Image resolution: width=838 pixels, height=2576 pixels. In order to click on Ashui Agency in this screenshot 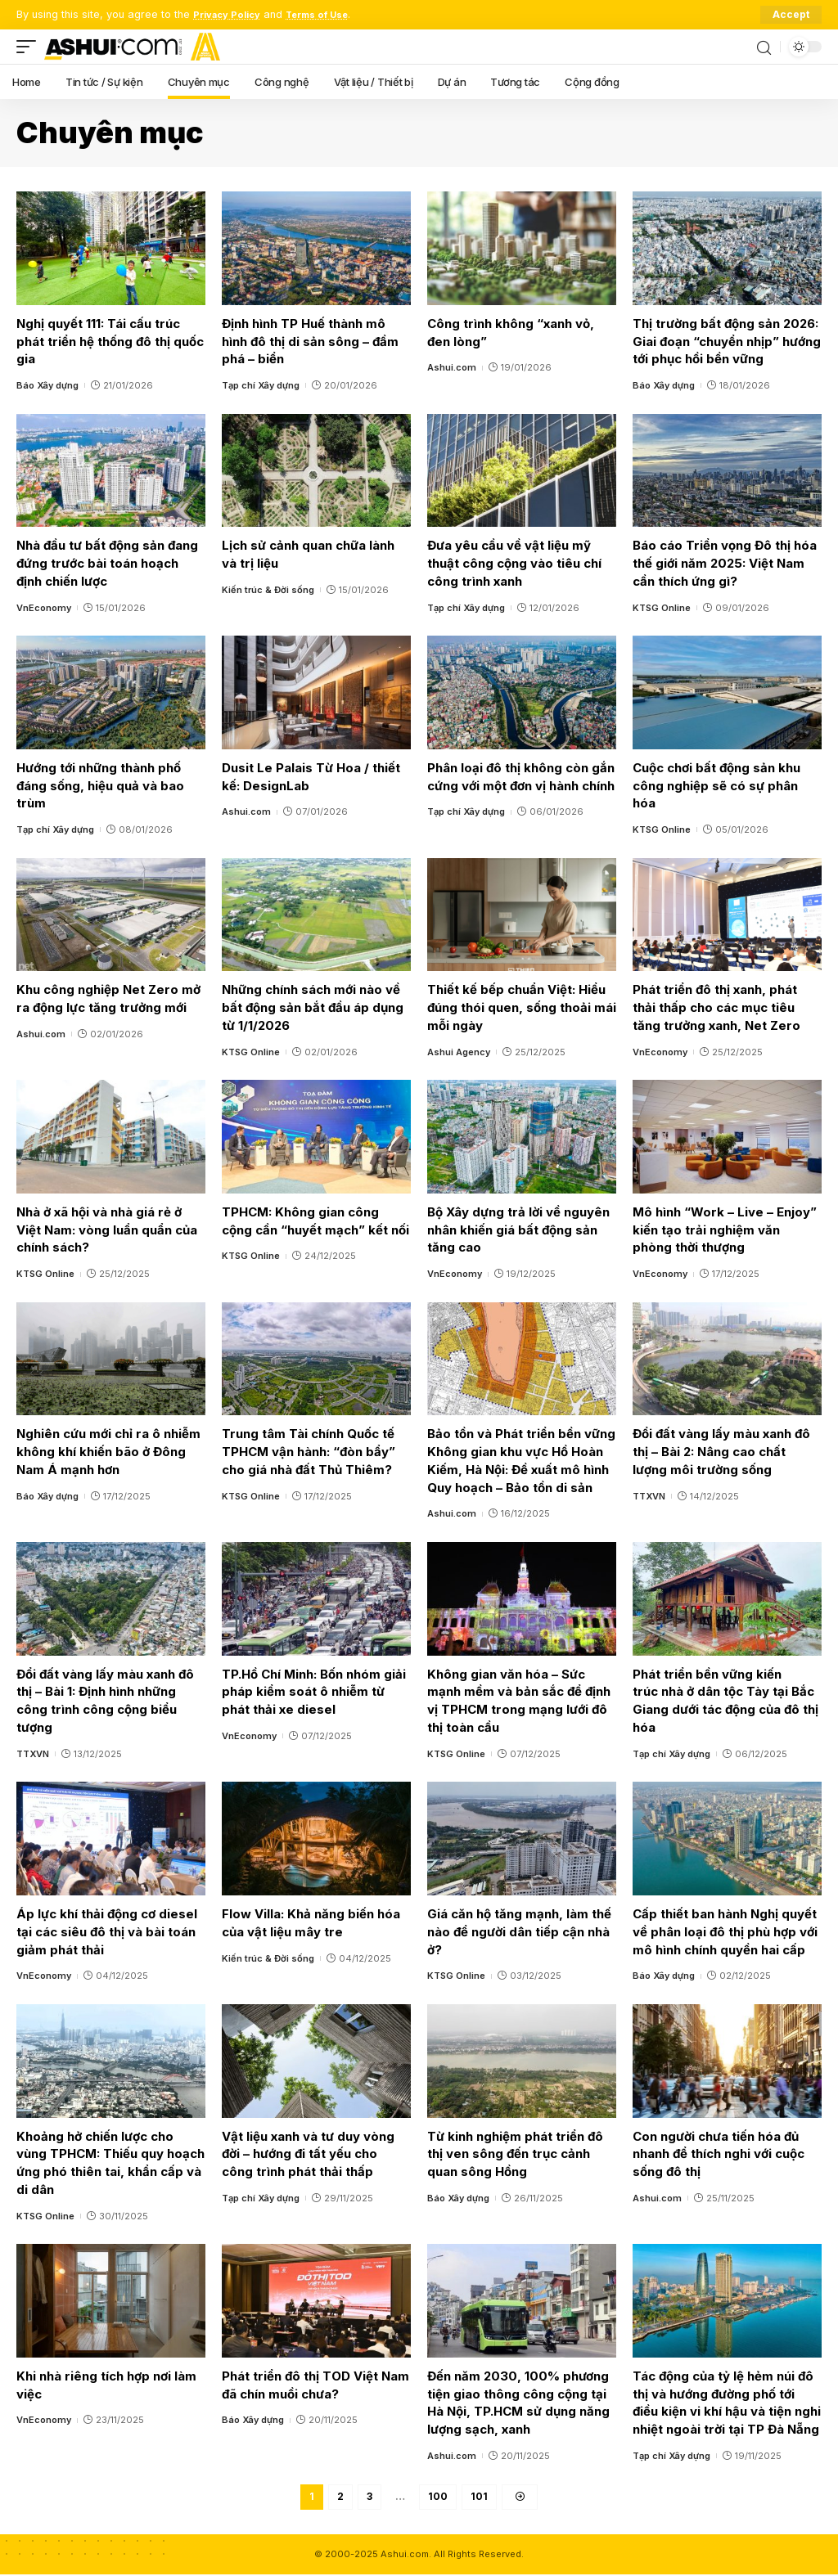, I will do `click(458, 1052)`.